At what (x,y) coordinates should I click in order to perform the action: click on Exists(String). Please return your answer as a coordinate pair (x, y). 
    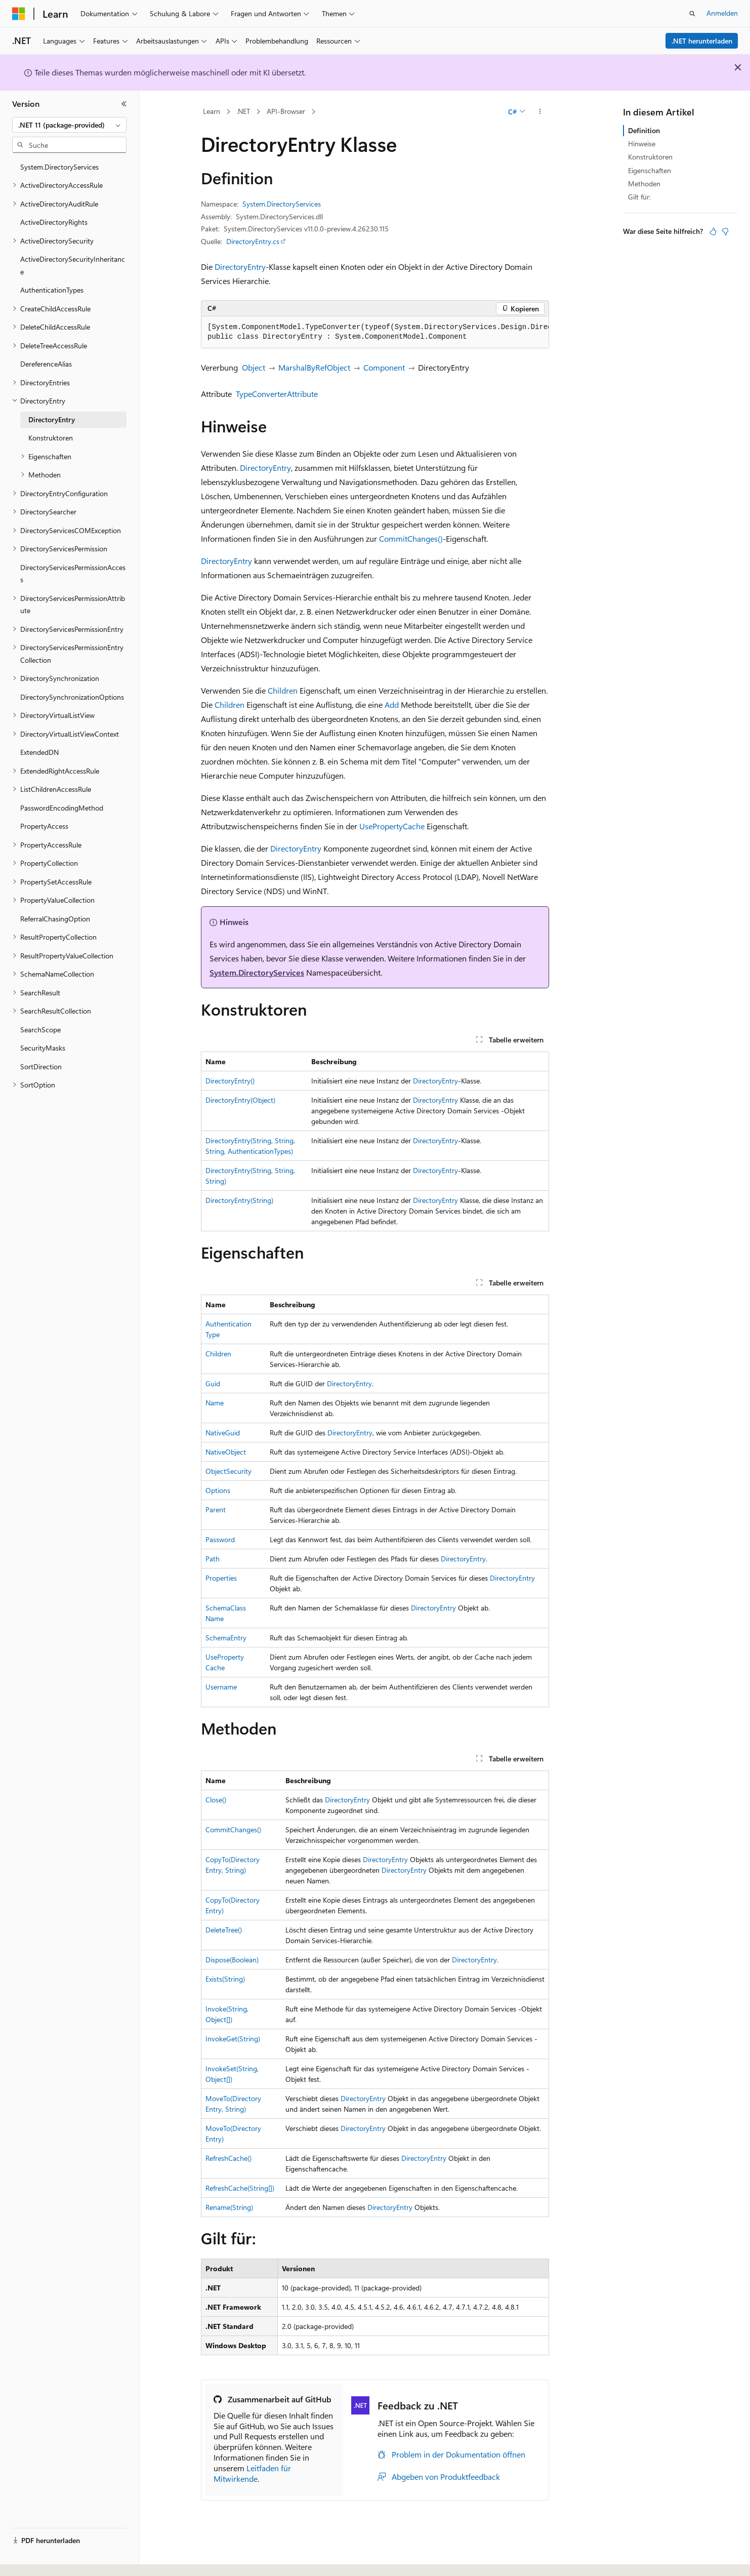
    Looking at the image, I should click on (225, 1979).